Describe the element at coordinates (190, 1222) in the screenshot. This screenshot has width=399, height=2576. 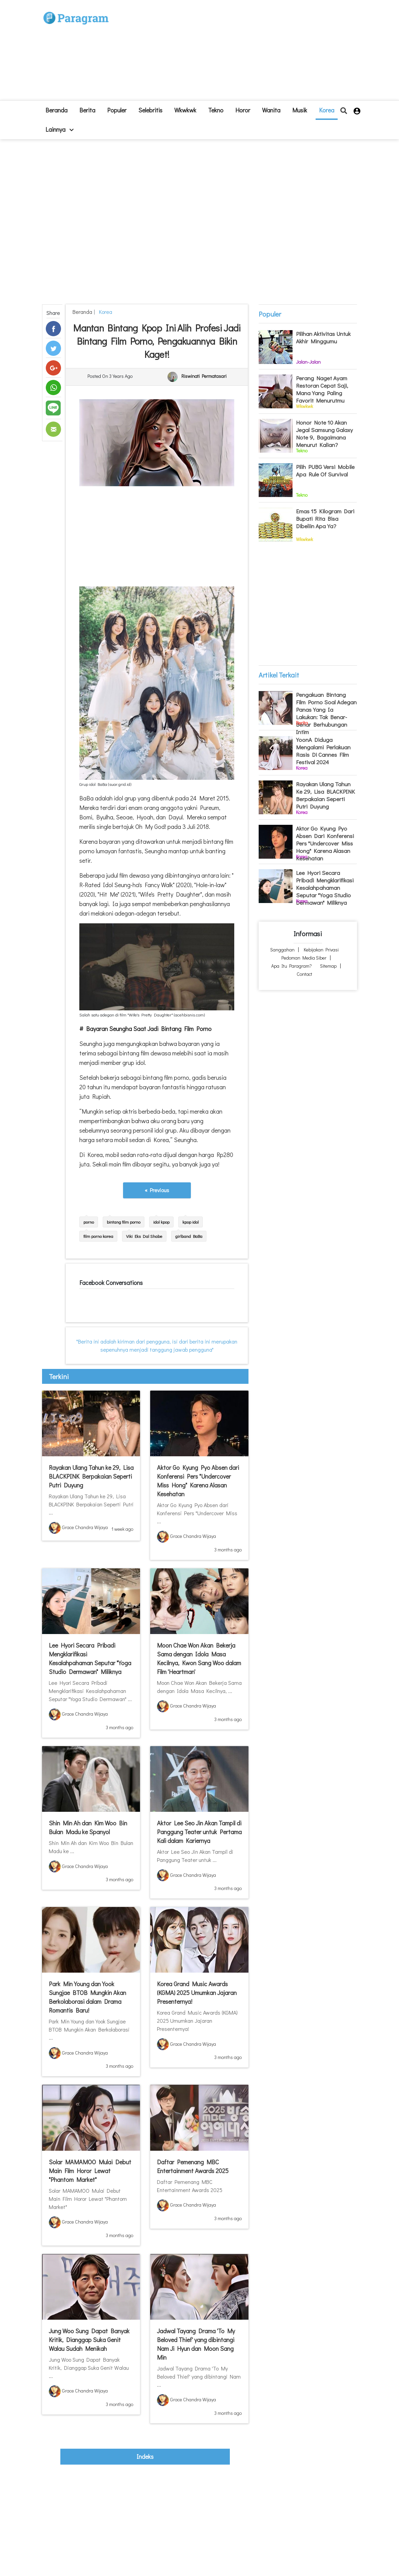
I see `kpop idol` at that location.